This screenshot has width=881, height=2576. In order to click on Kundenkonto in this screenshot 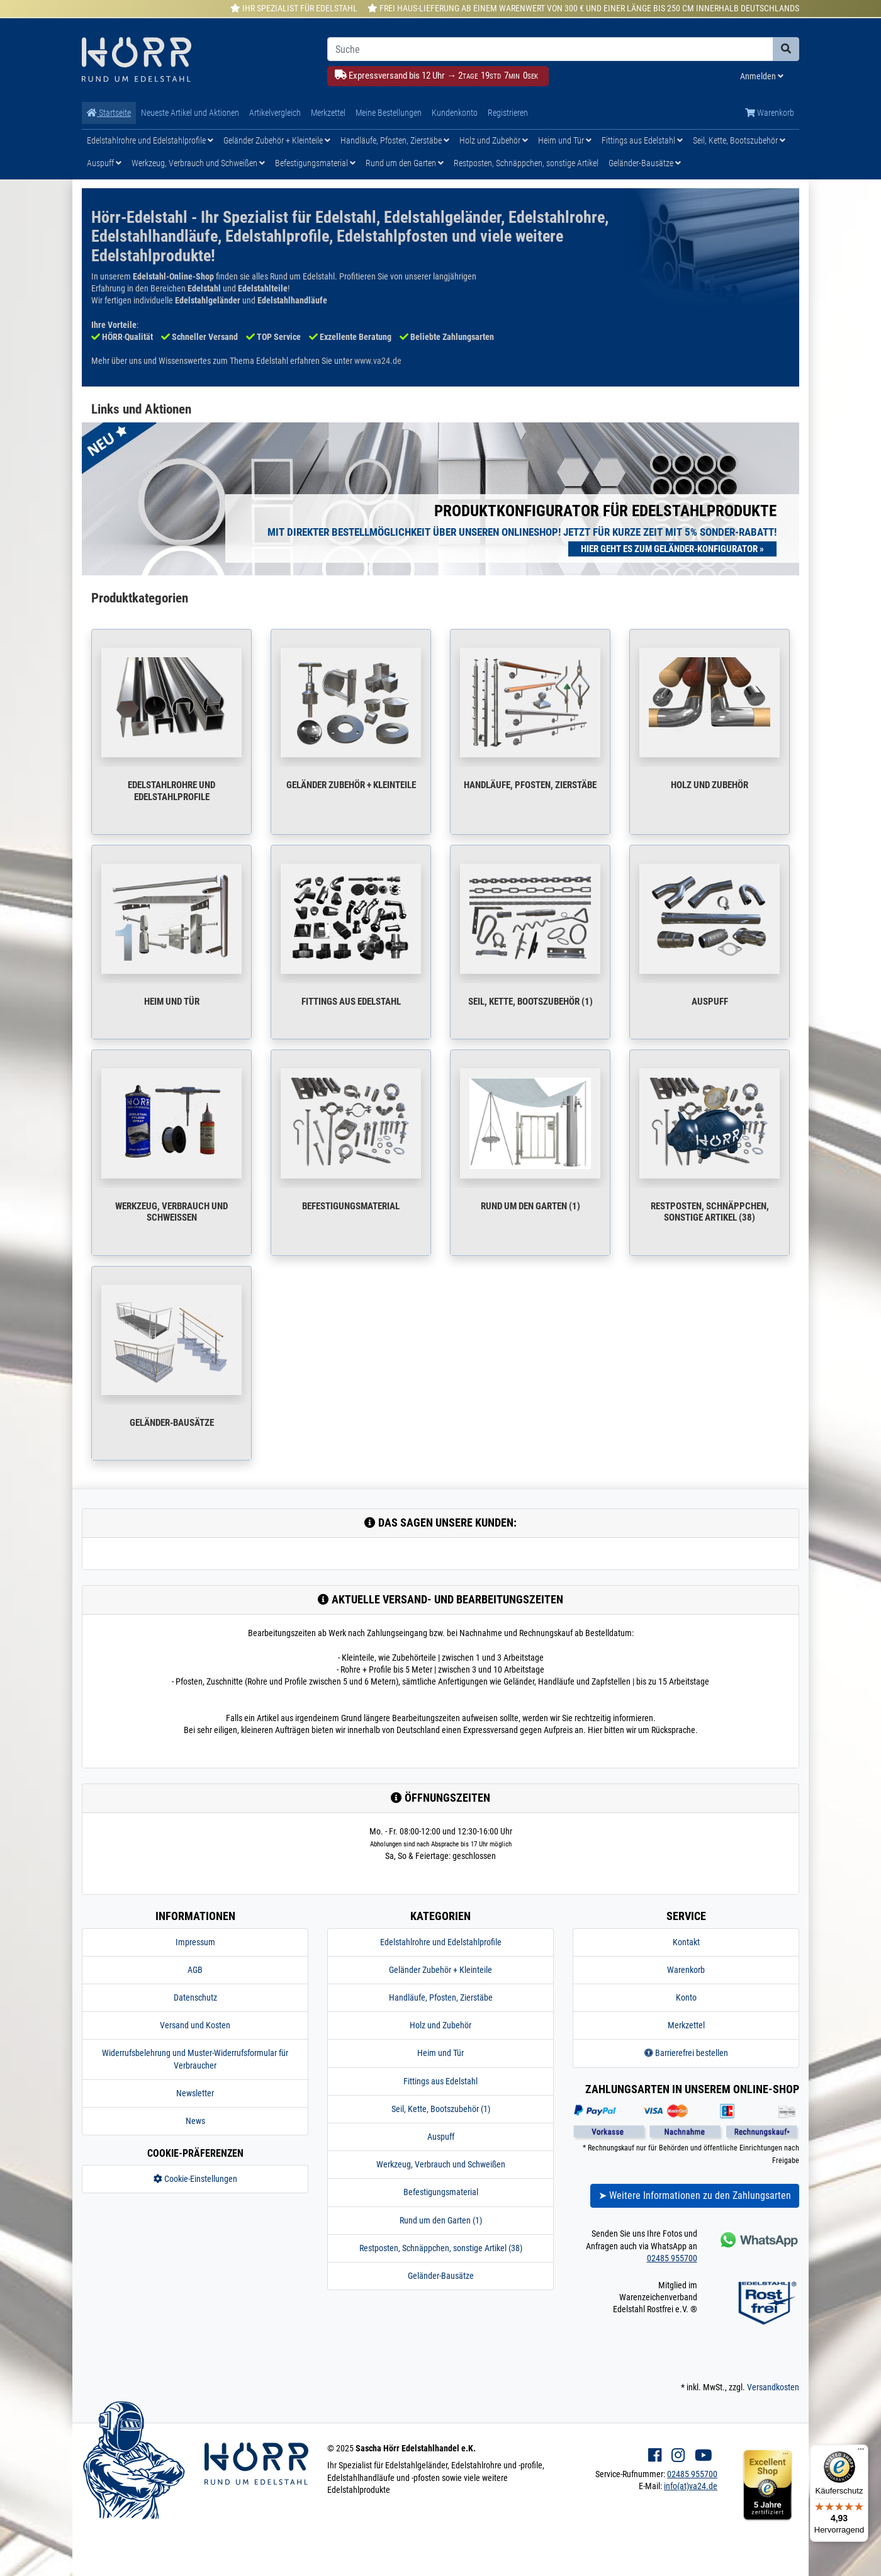, I will do `click(455, 113)`.